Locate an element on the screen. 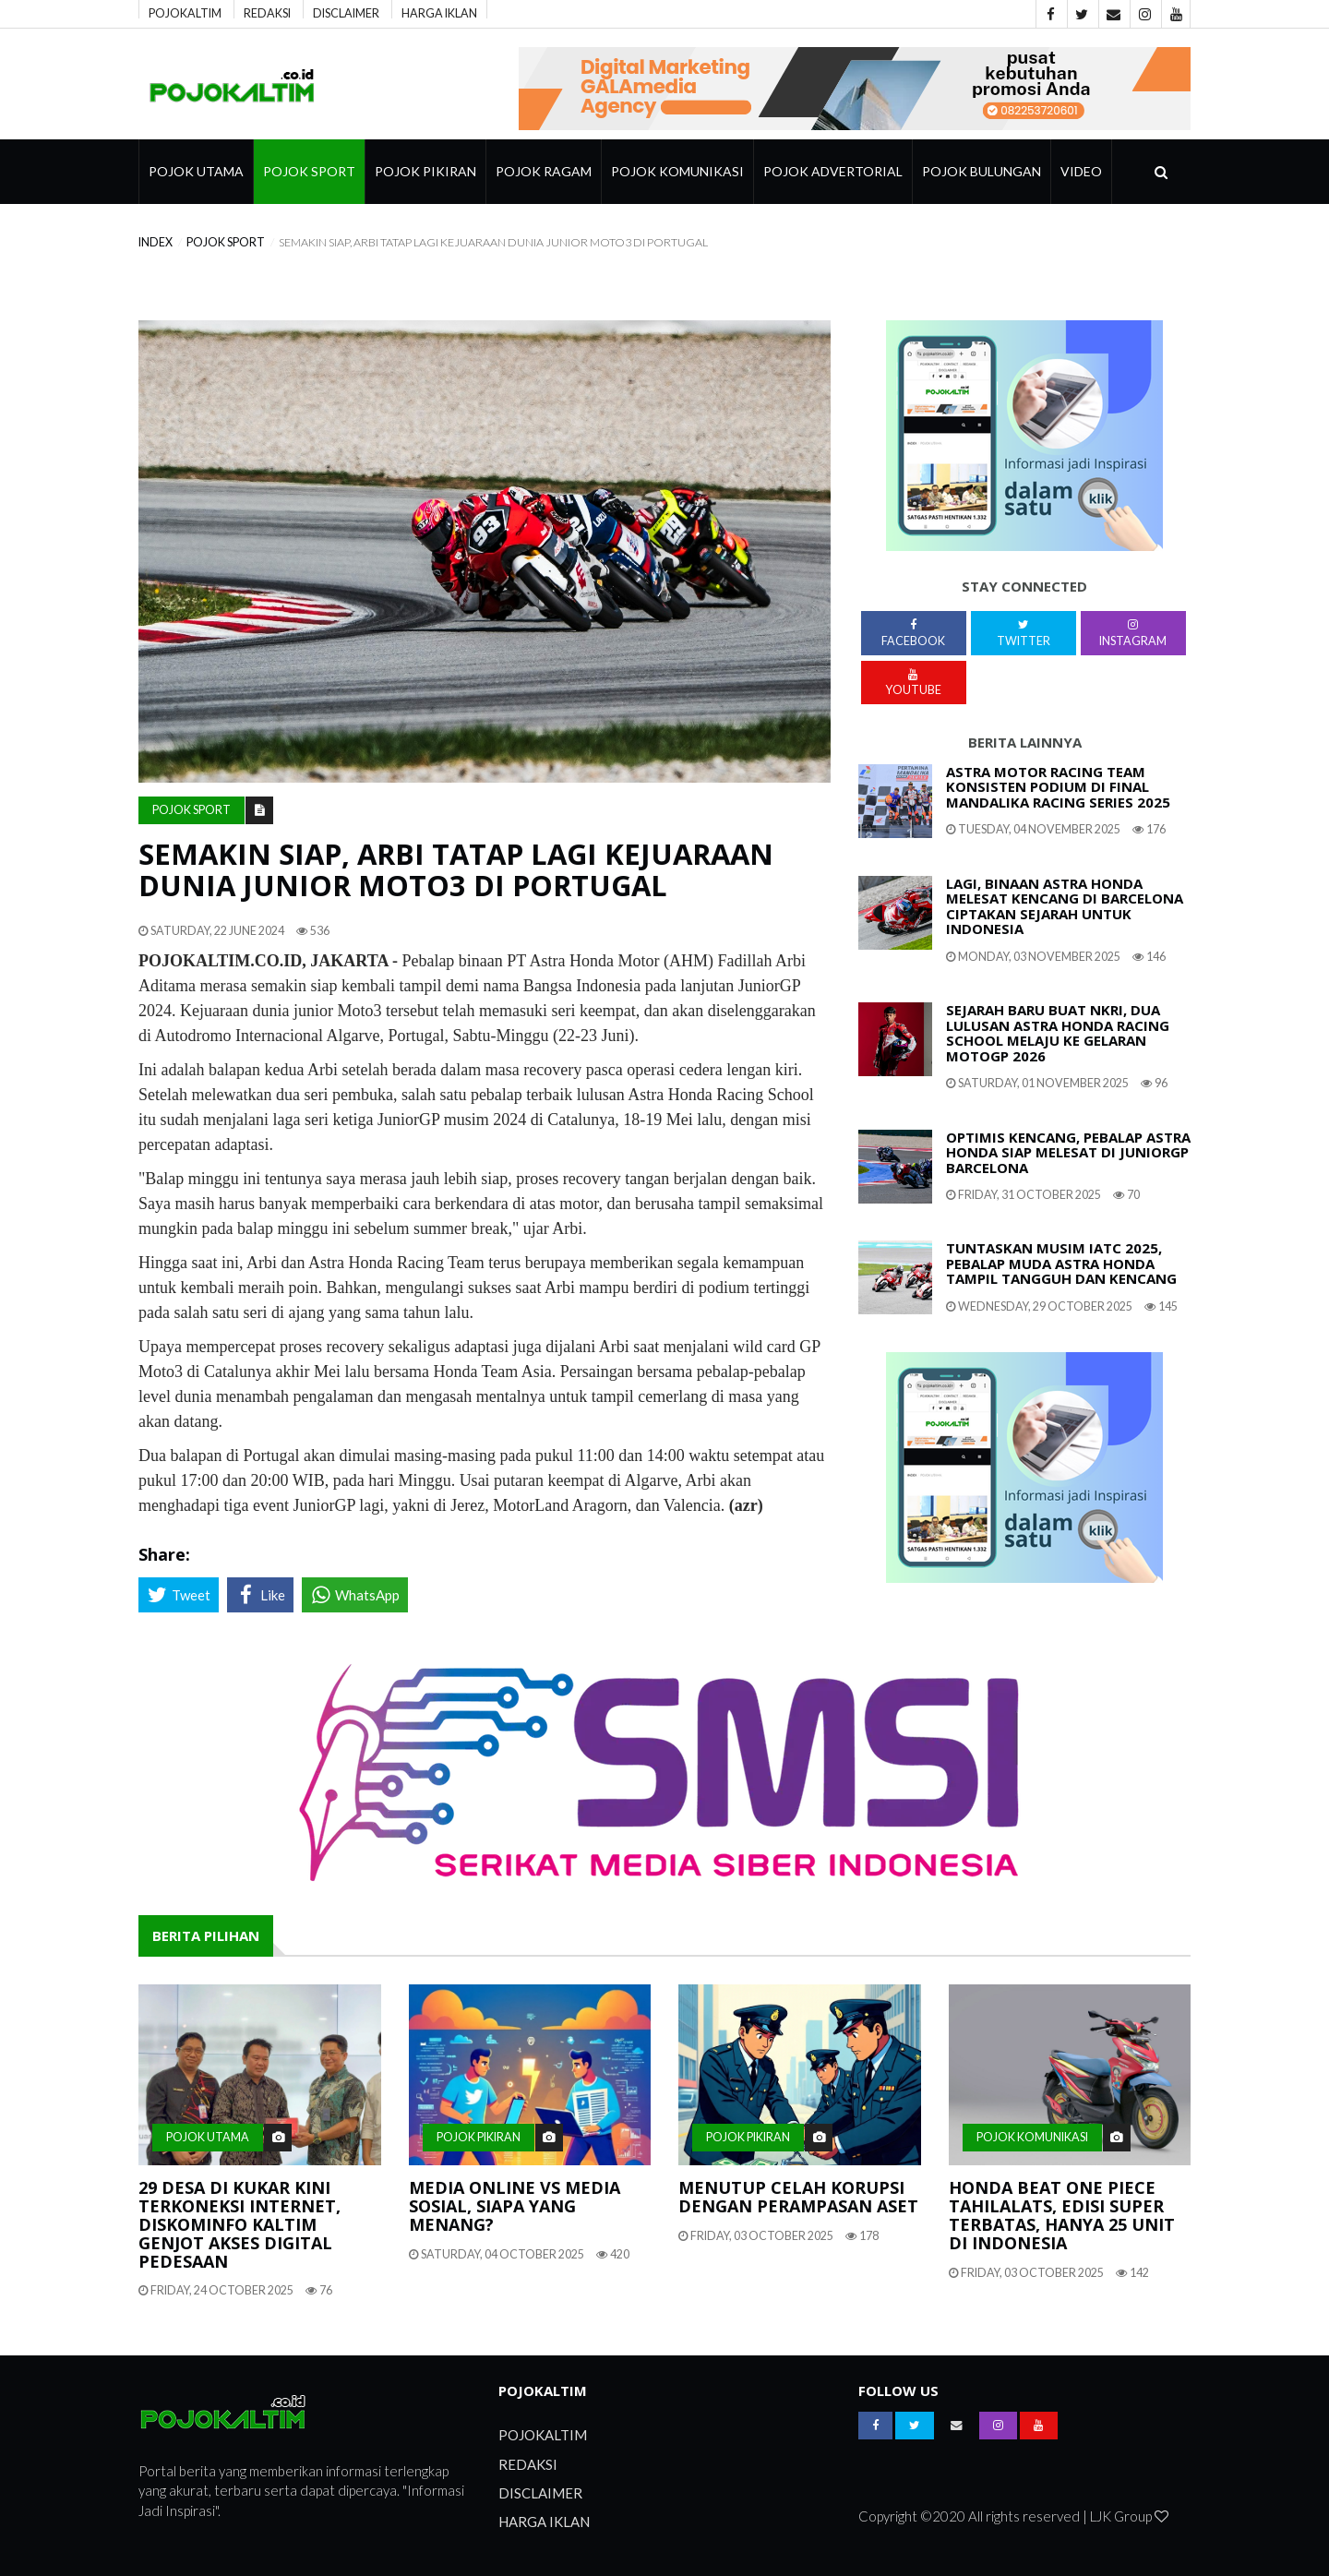  index is located at coordinates (155, 242).